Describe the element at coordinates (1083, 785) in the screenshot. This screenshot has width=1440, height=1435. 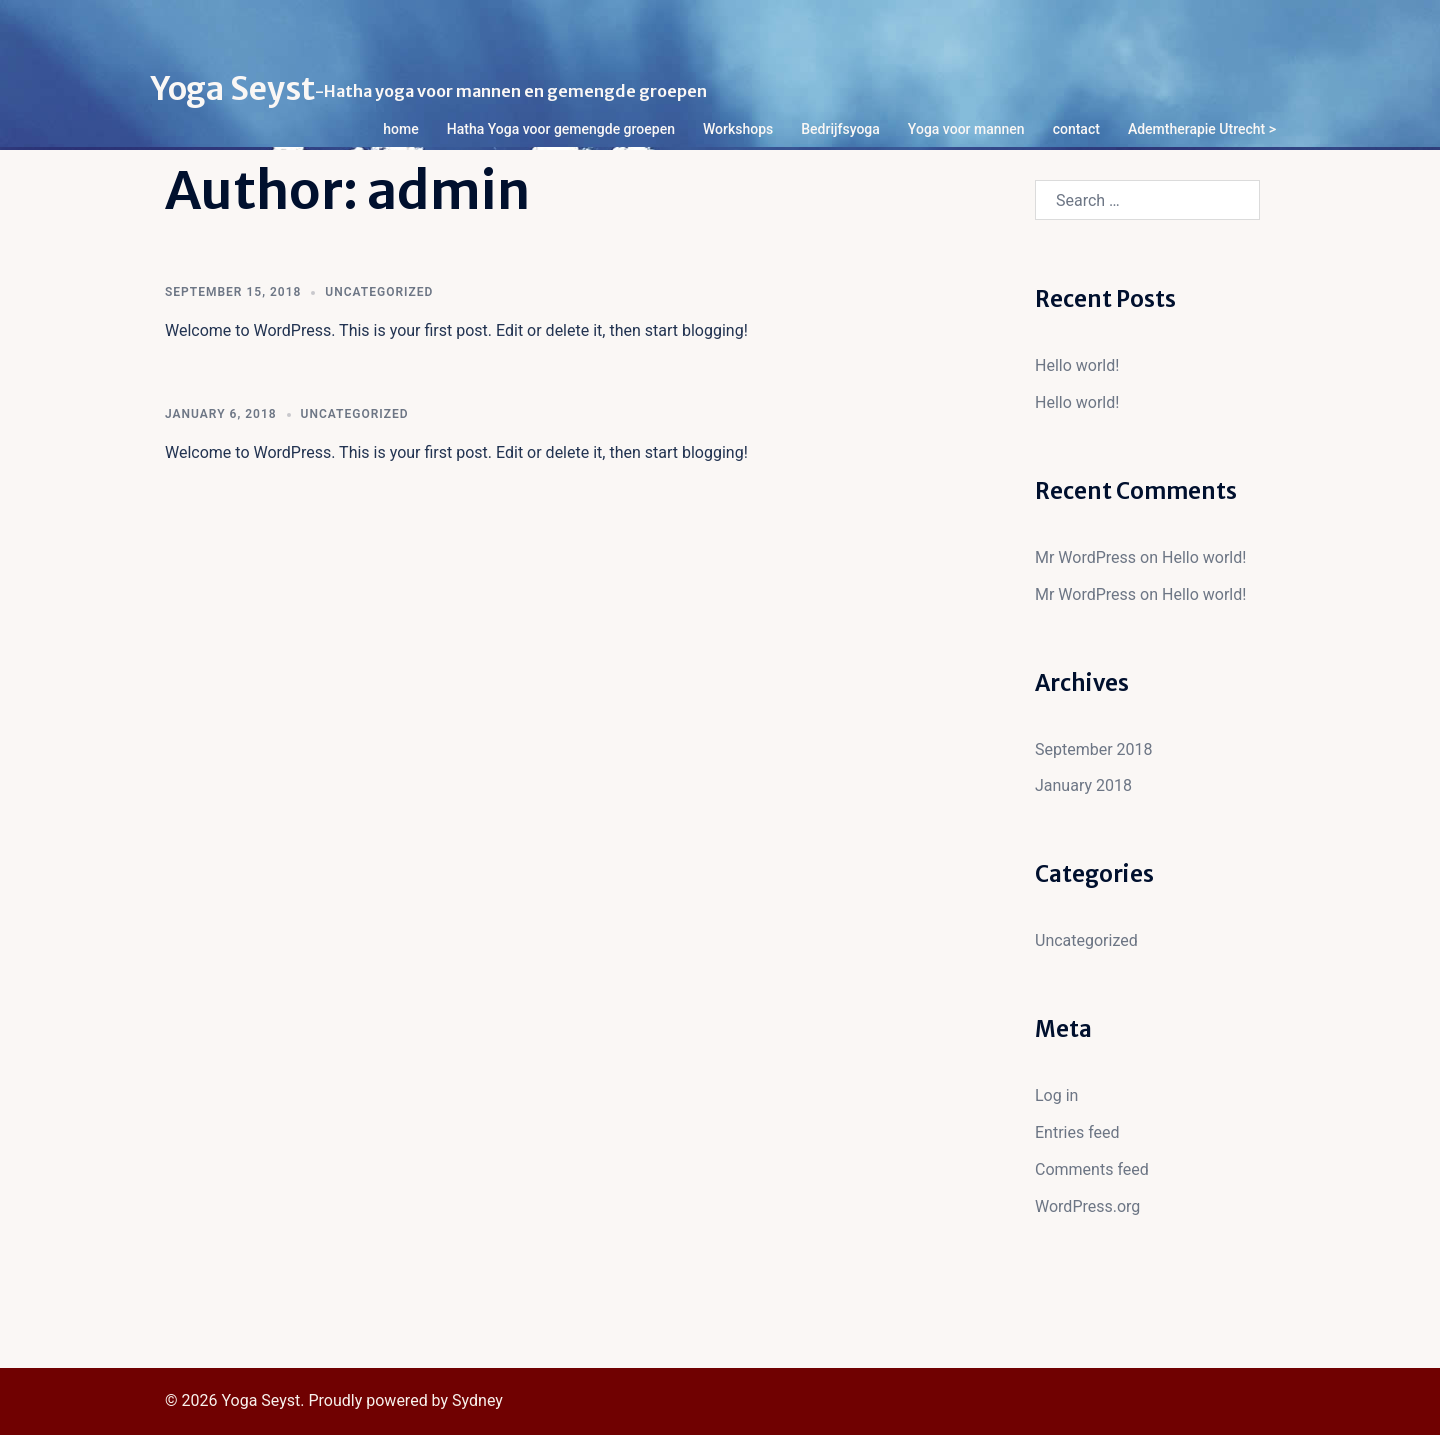
I see `January 2018` at that location.